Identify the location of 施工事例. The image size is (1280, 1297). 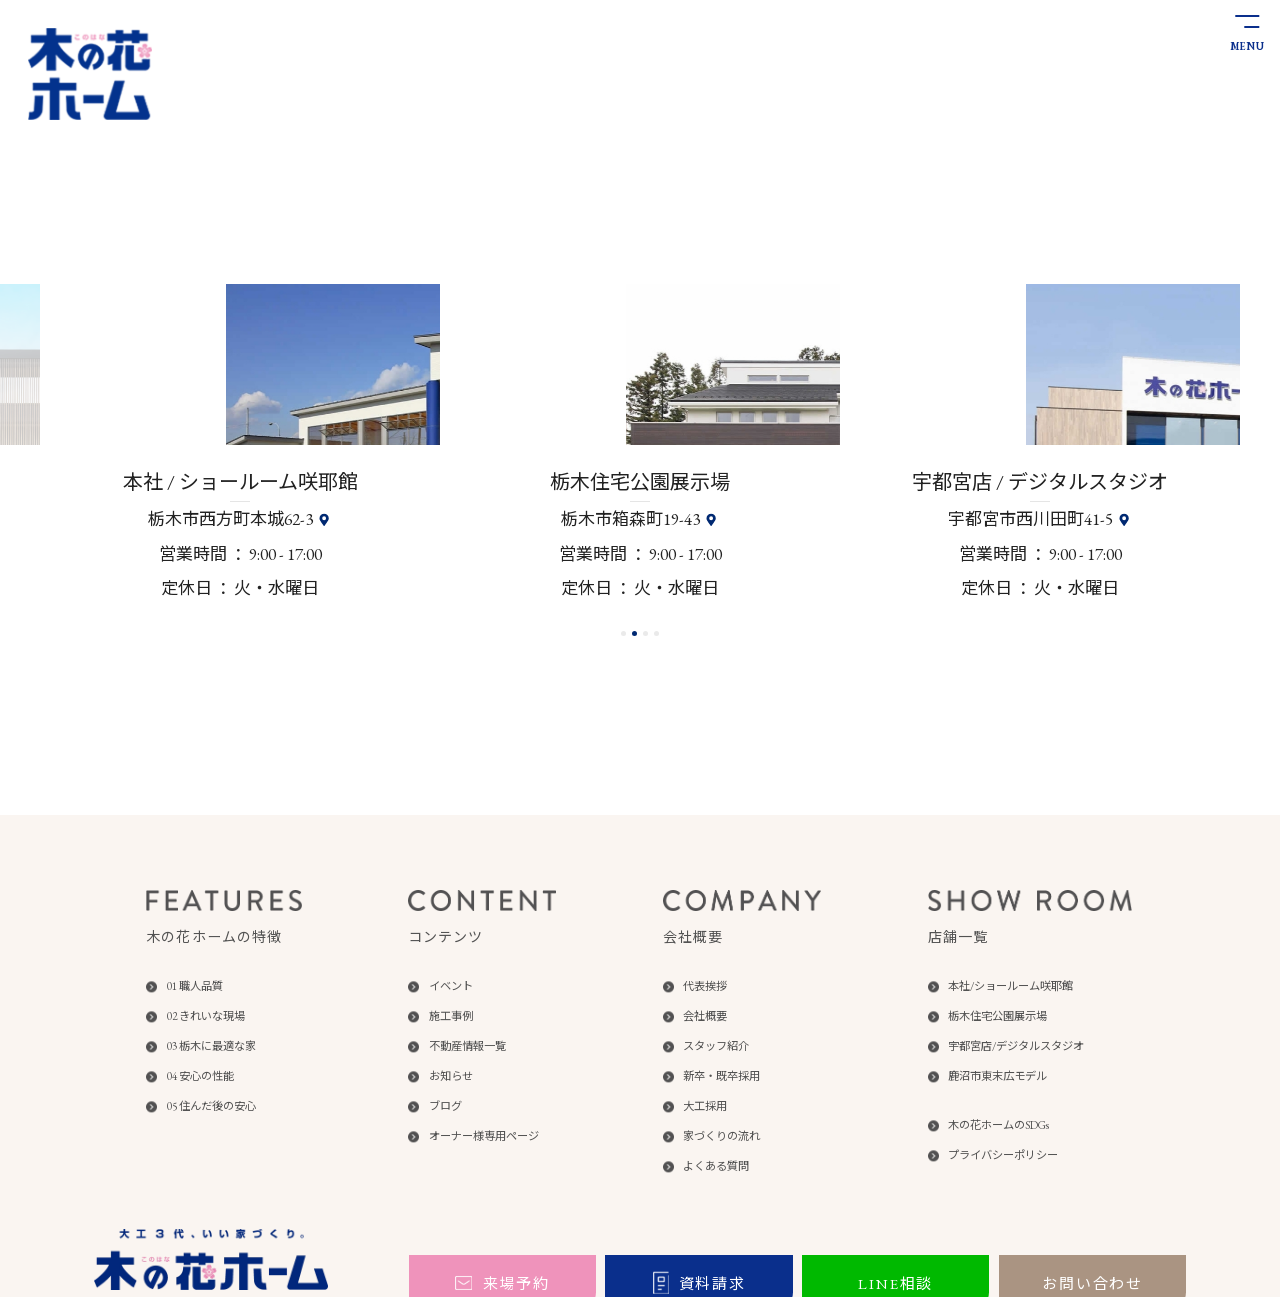
(451, 1016).